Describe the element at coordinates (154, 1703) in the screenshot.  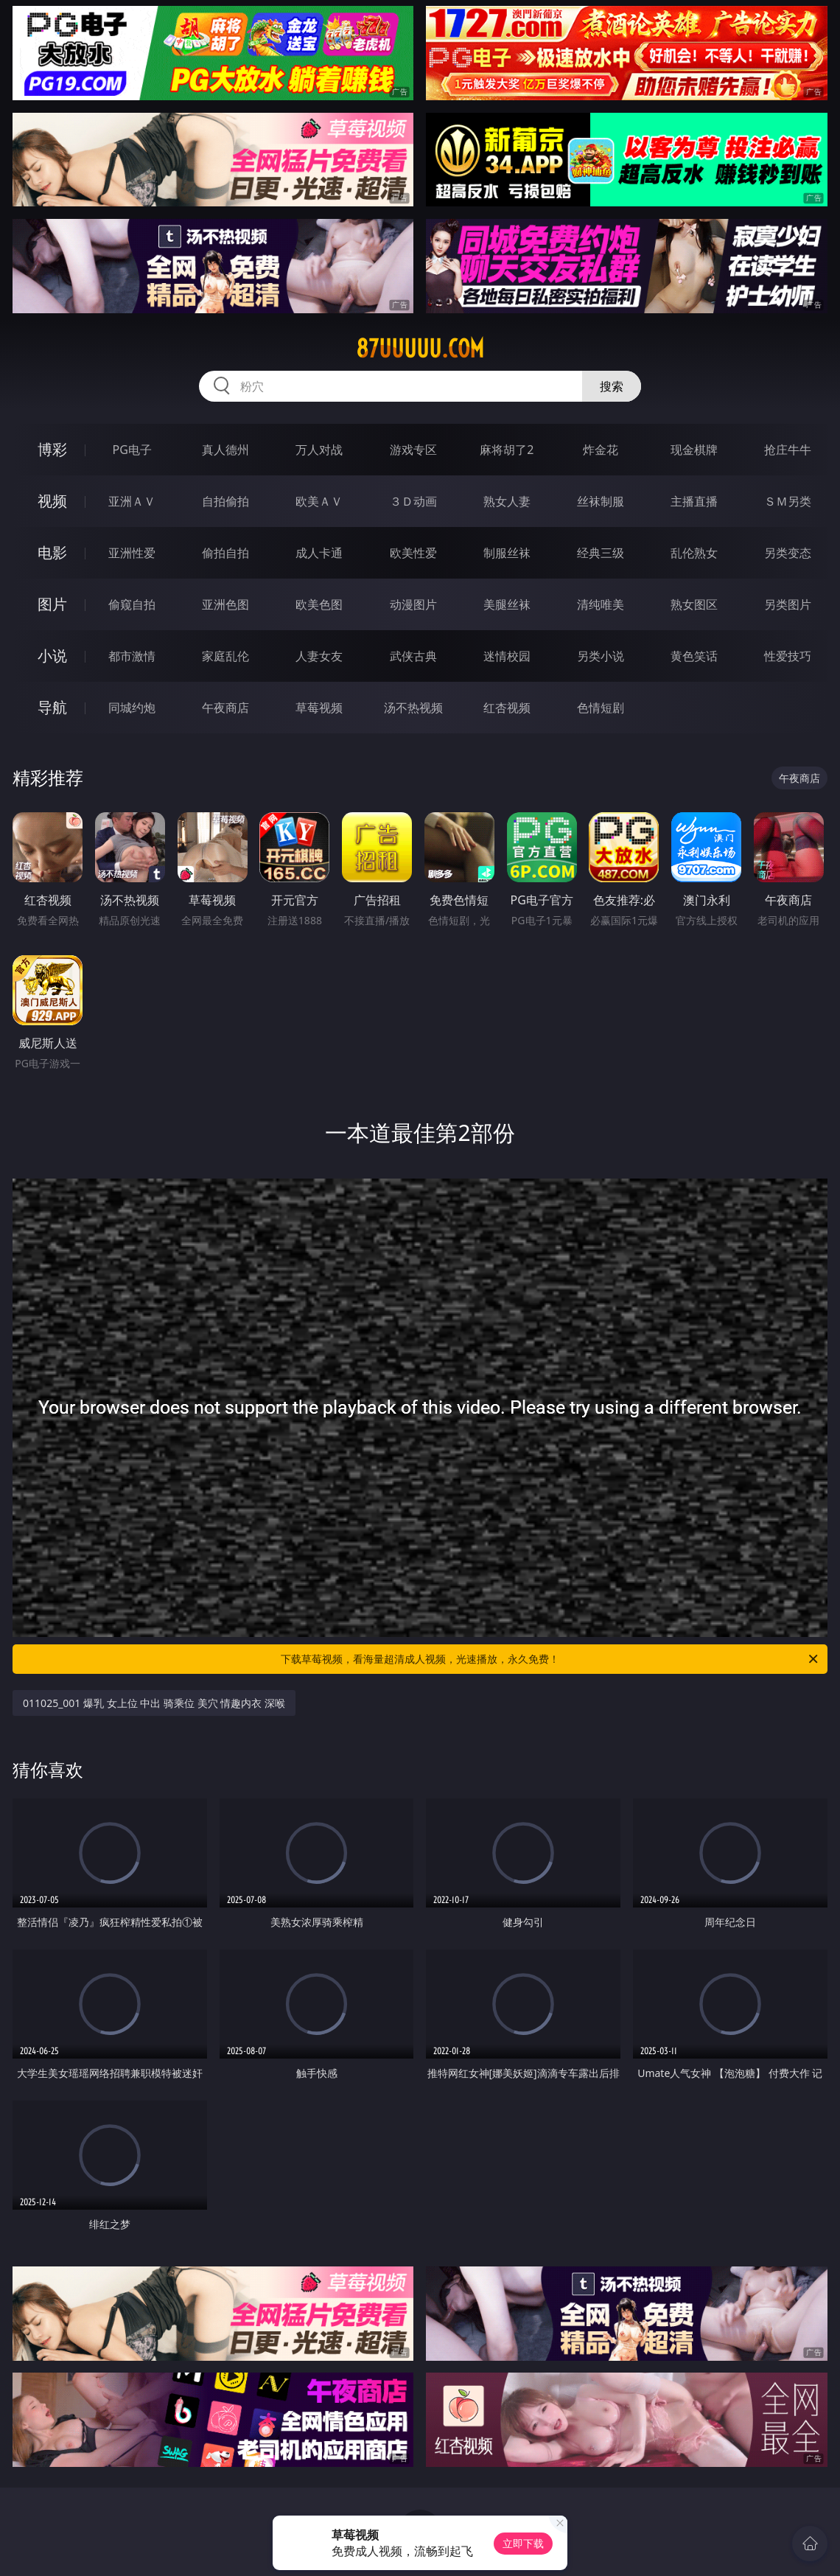
I see `011025_001 爆乳 女上位 中出 骑乘位 美穴 情趣内衣 深喉` at that location.